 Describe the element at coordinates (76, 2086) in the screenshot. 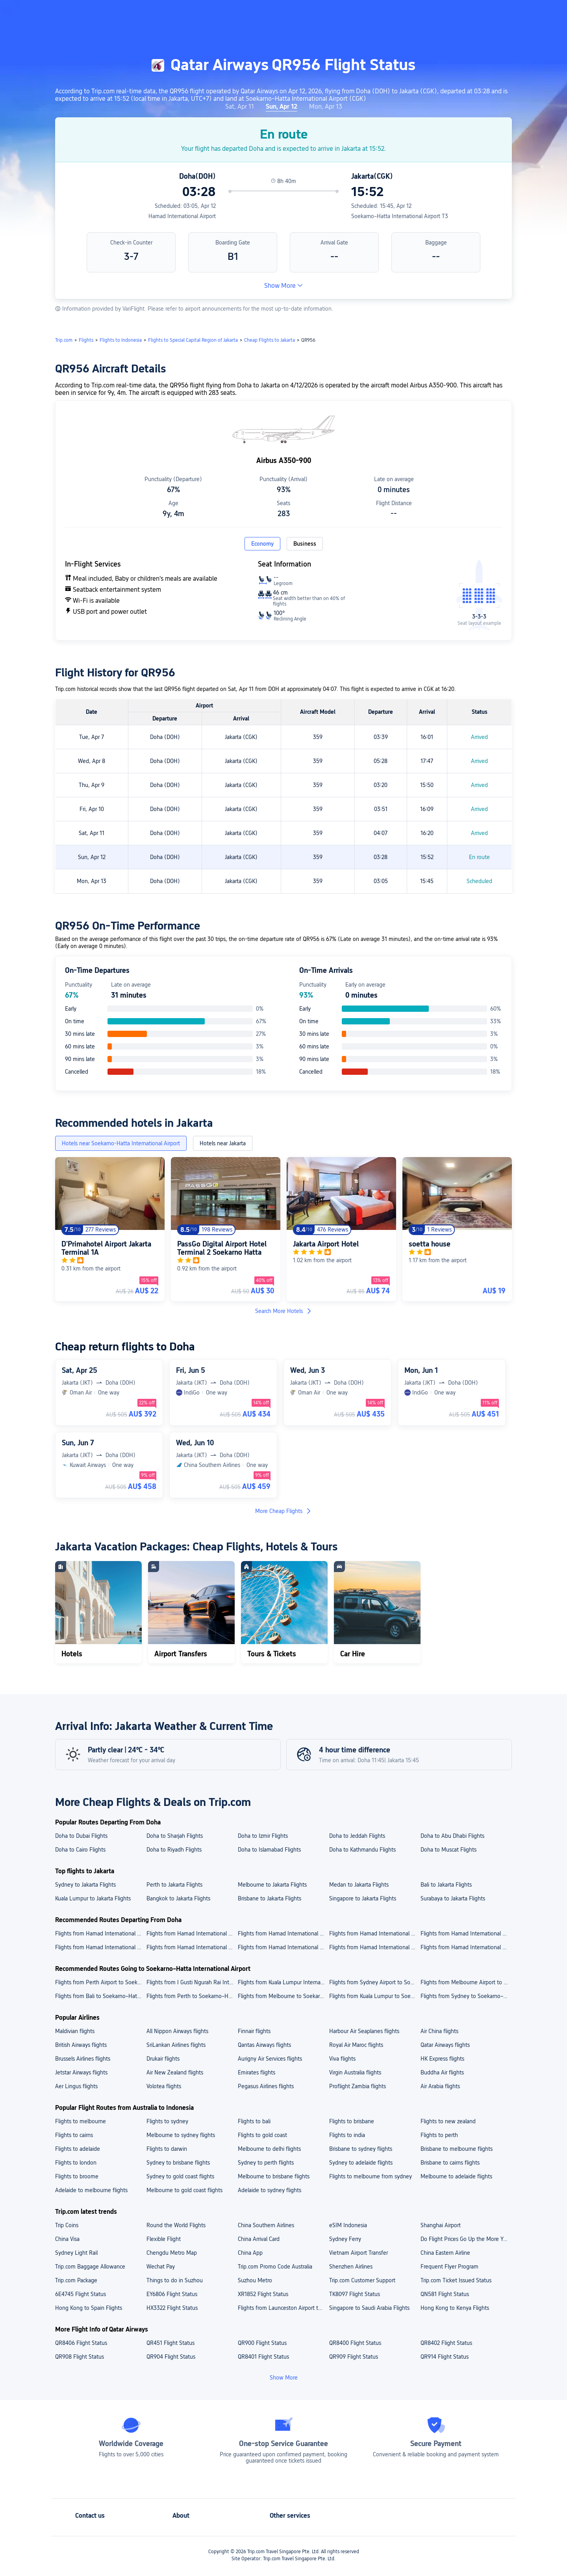

I see `Aer Lingus flights` at that location.